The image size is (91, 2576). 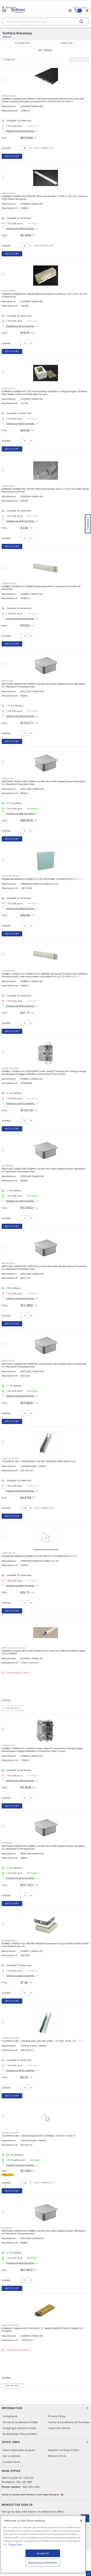 I want to click on Filters, so click(x=22, y=43).